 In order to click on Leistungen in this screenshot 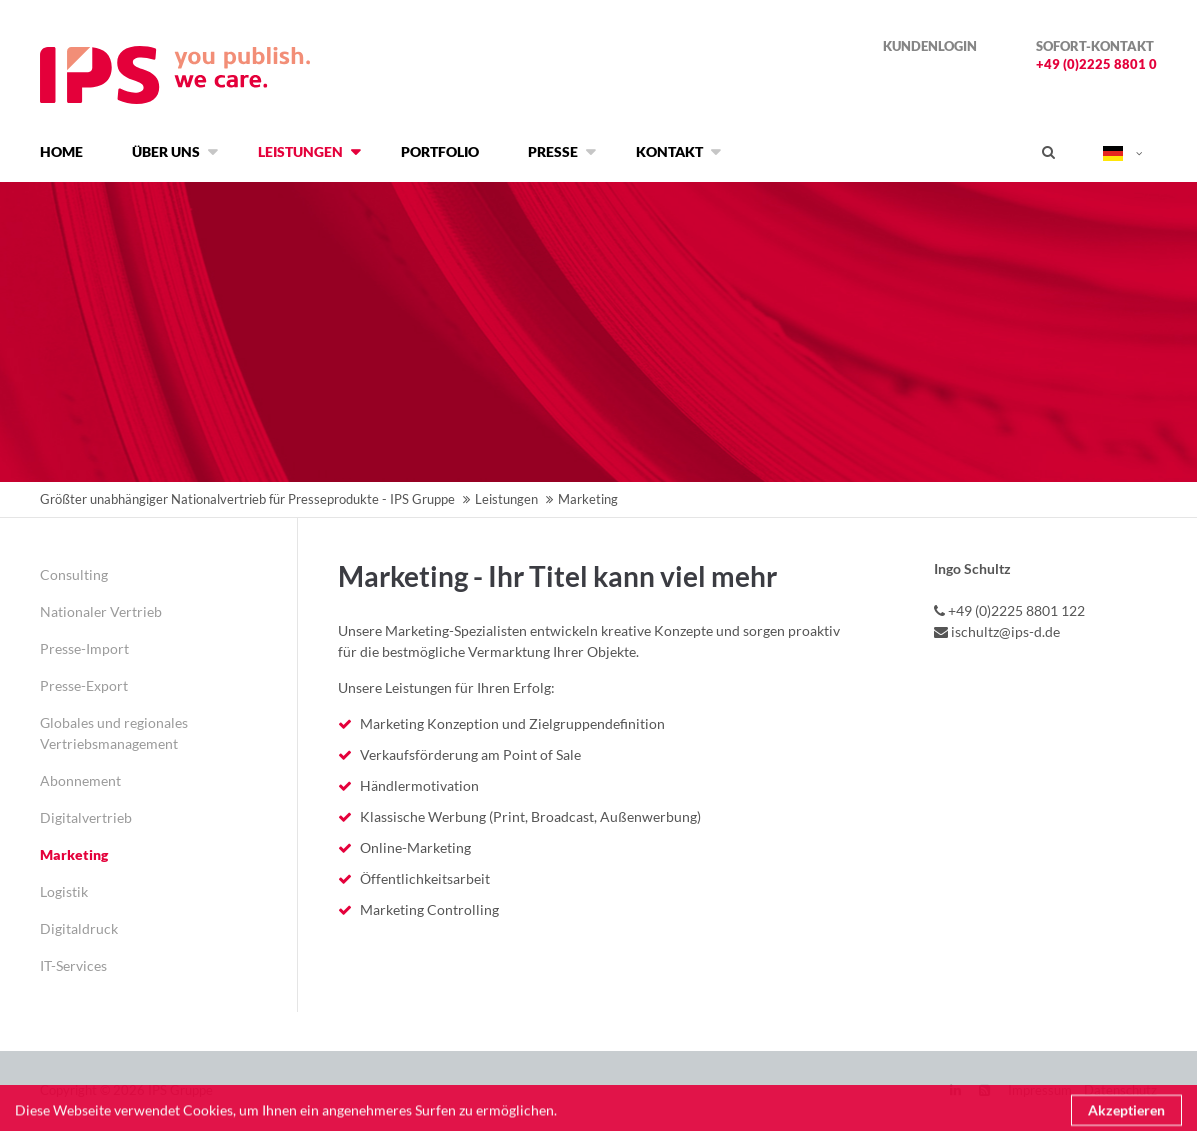, I will do `click(506, 499)`.